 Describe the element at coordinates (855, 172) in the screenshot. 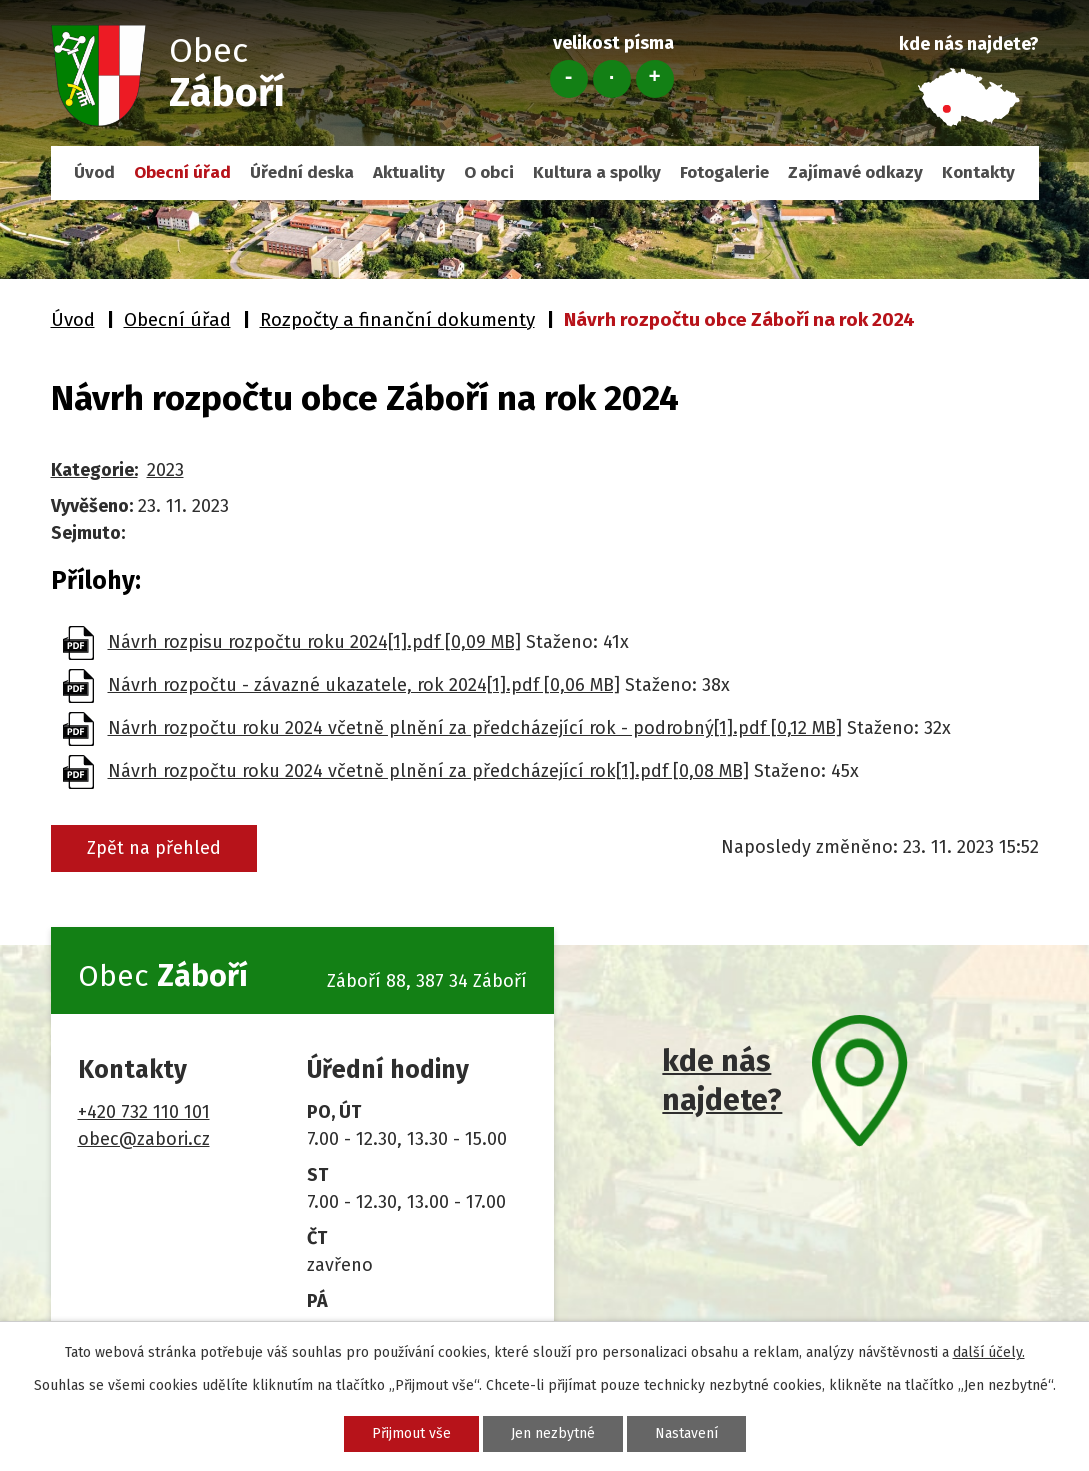

I see `Zajímavé odkazy` at that location.